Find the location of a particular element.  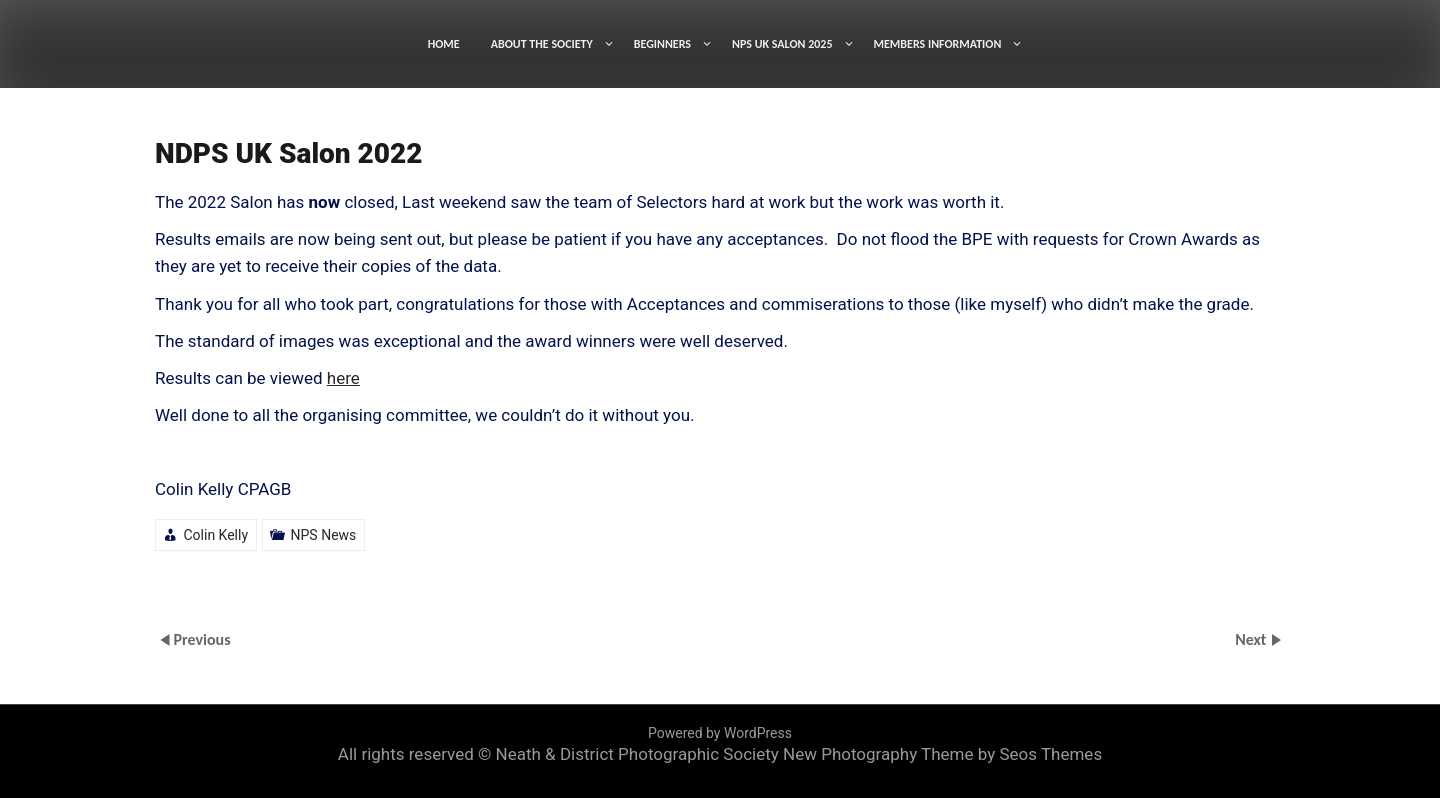

BEGINNERS is located at coordinates (662, 44).